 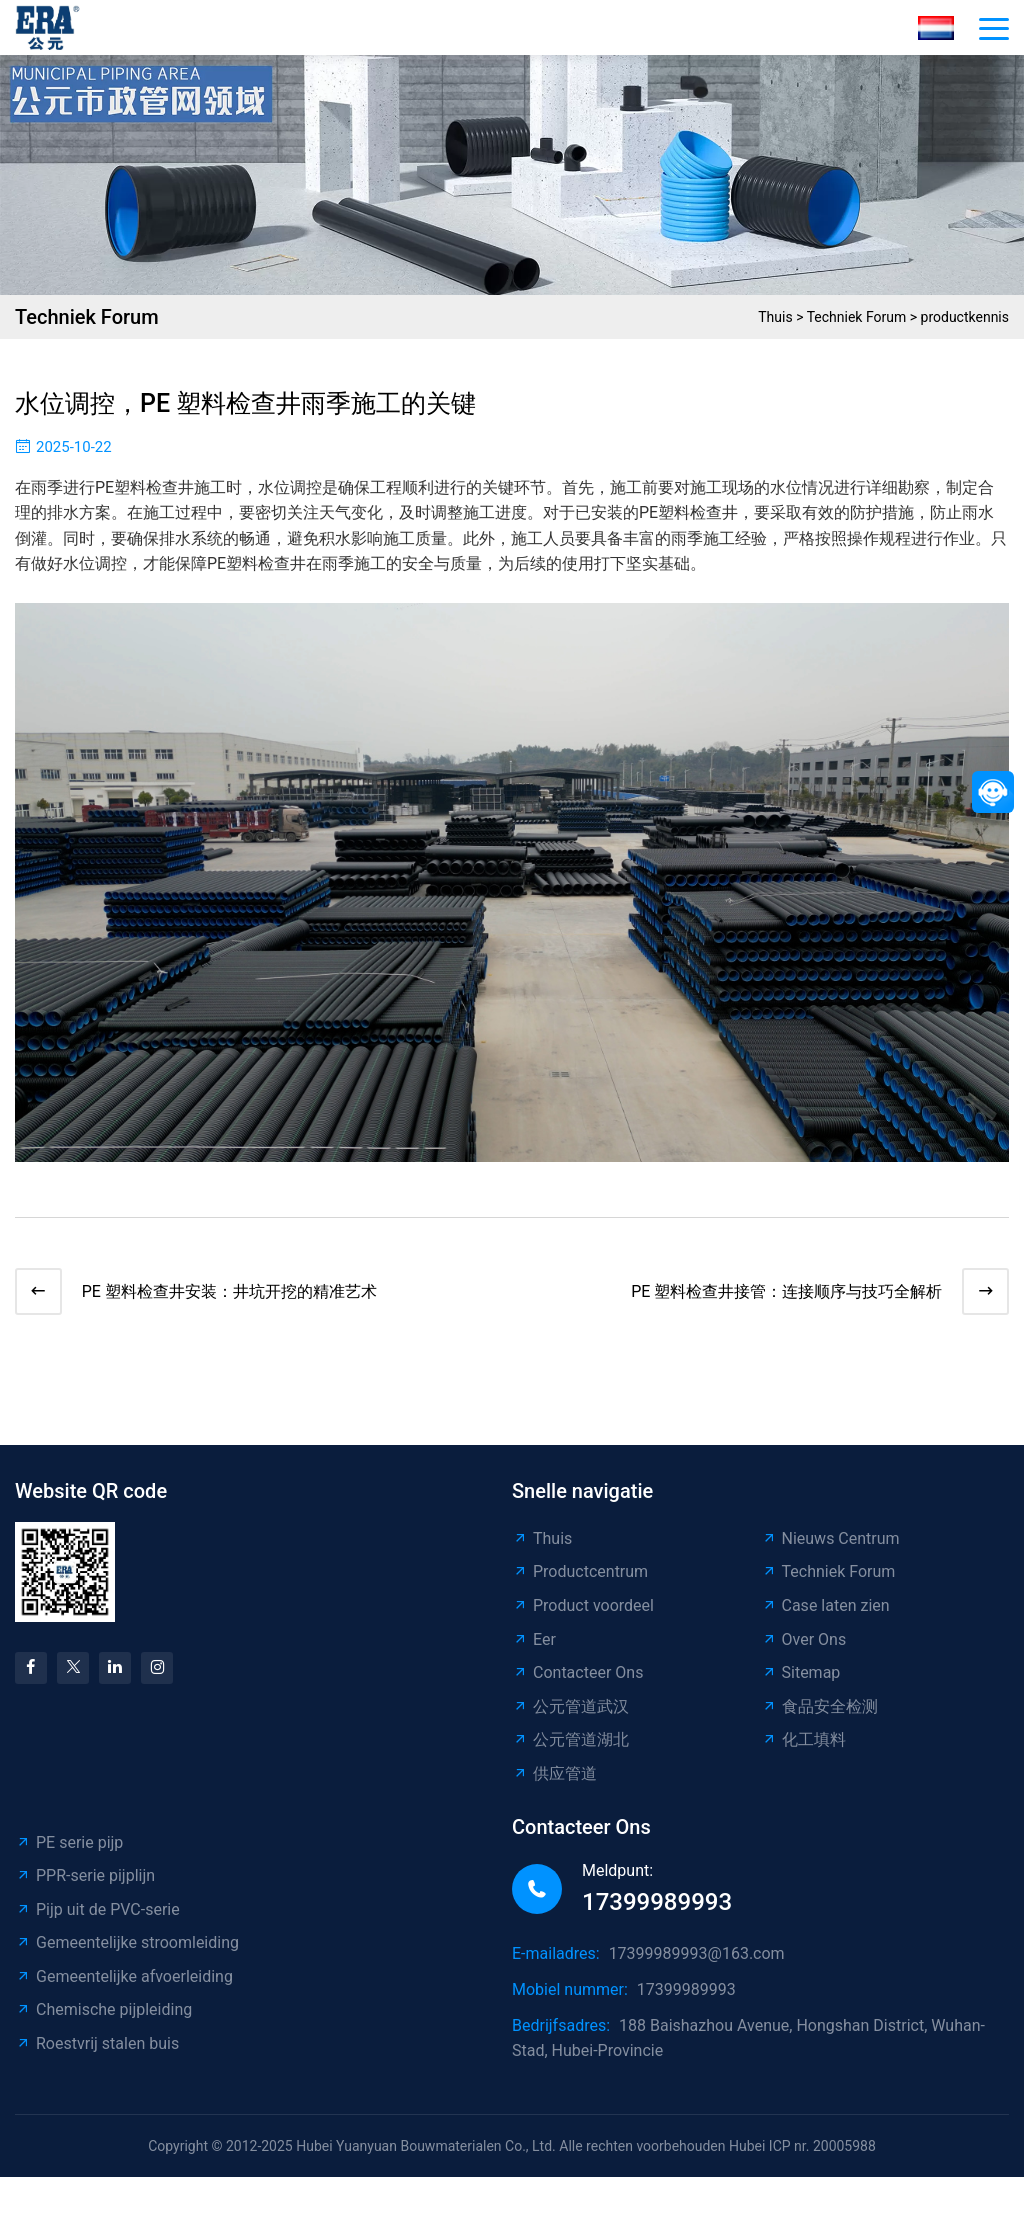 I want to click on PPR-serie pijplijn, so click(x=85, y=1878).